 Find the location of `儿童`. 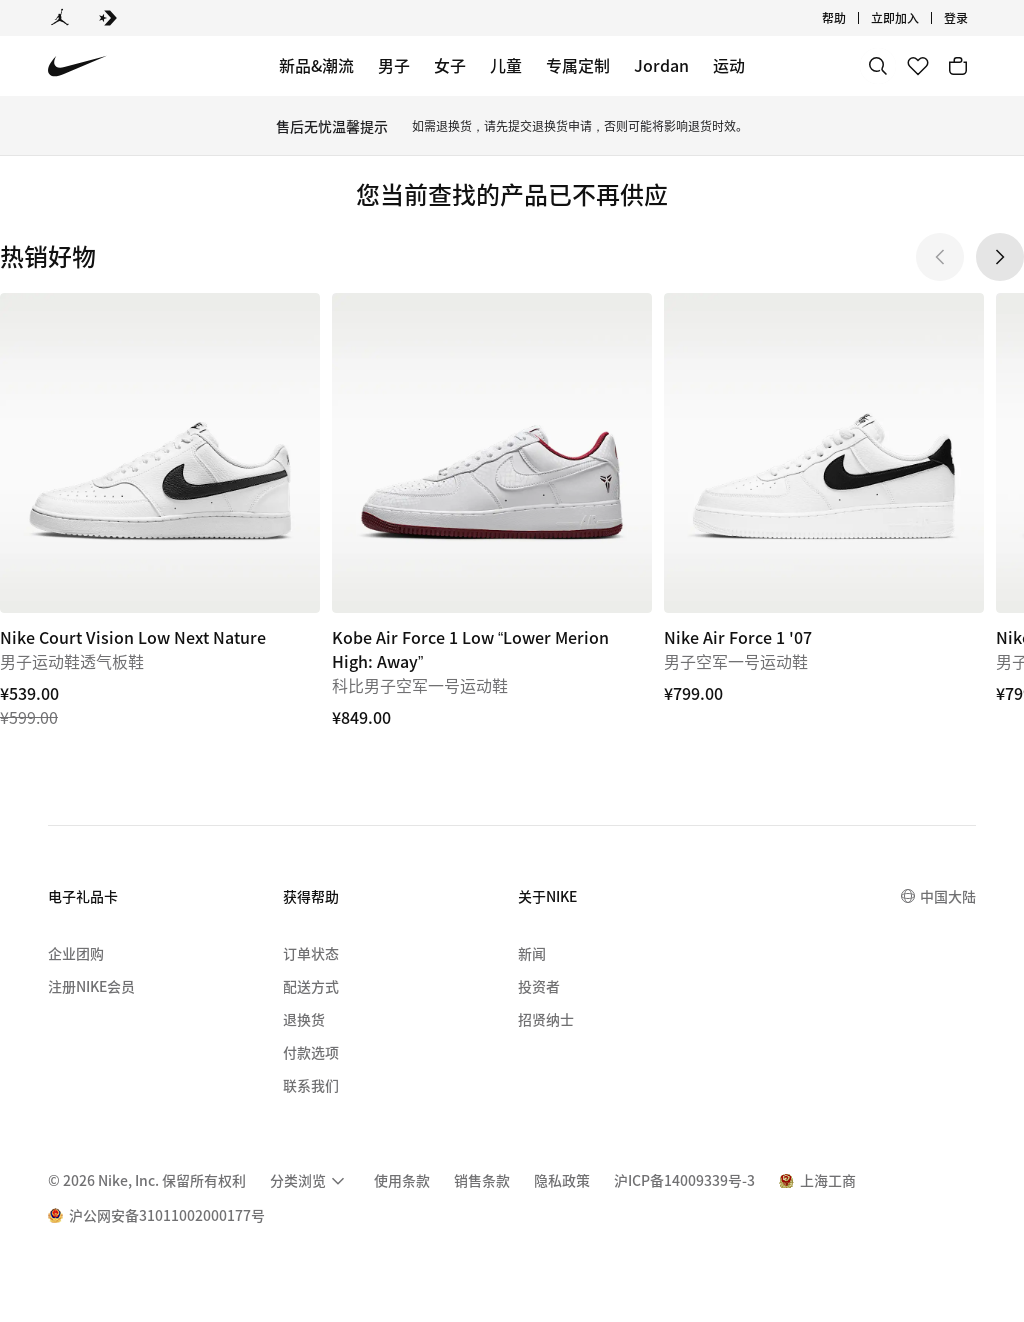

儿童 is located at coordinates (506, 65).